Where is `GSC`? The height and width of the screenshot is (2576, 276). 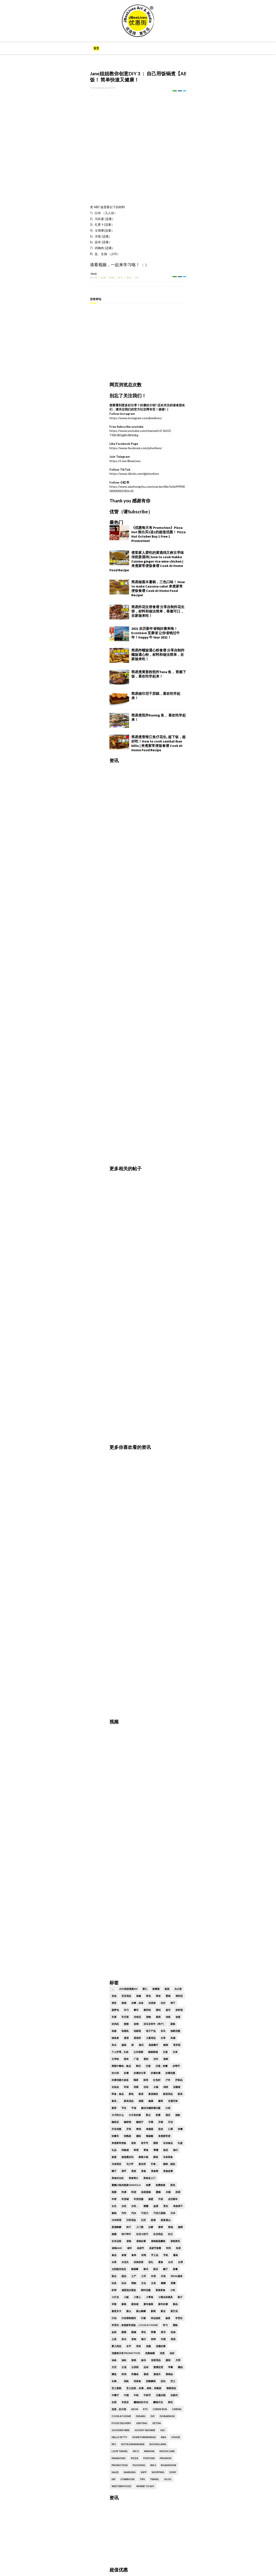 GSC is located at coordinates (237, 2111).